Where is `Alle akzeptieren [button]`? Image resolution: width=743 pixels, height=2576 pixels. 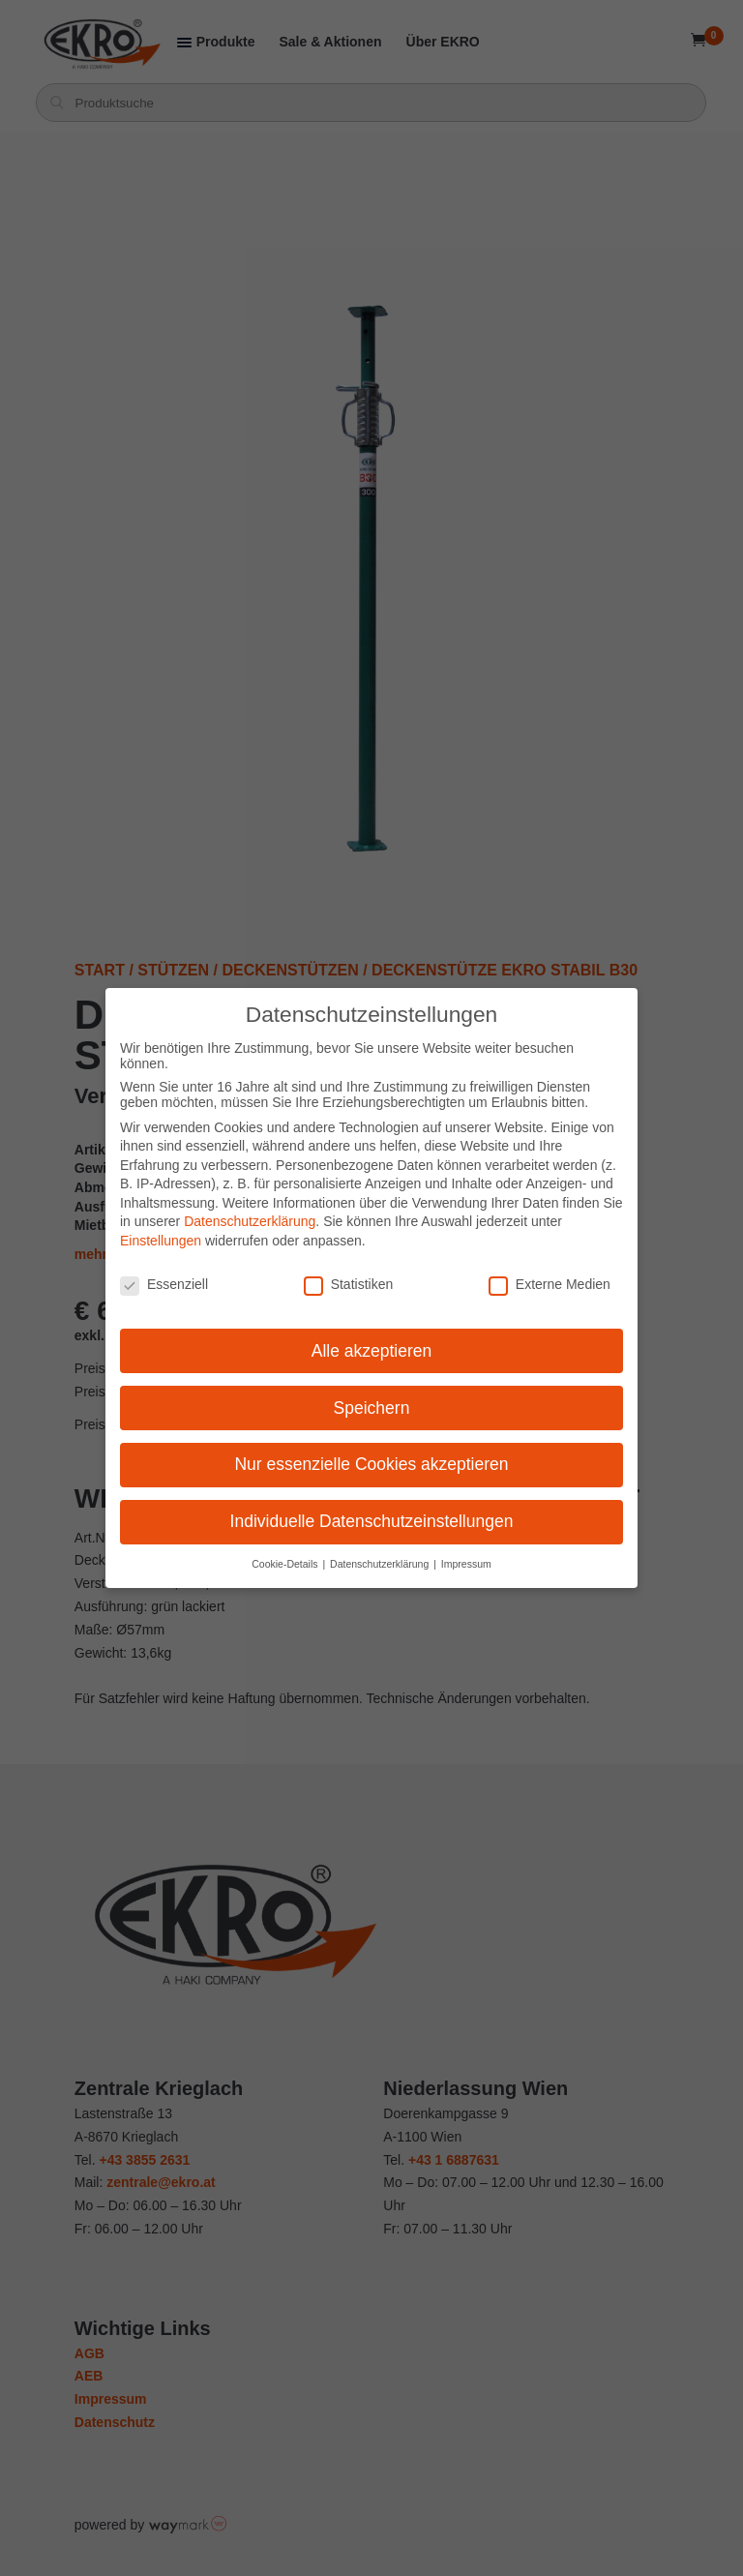
Alle akzeptieren [button] is located at coordinates (372, 1351).